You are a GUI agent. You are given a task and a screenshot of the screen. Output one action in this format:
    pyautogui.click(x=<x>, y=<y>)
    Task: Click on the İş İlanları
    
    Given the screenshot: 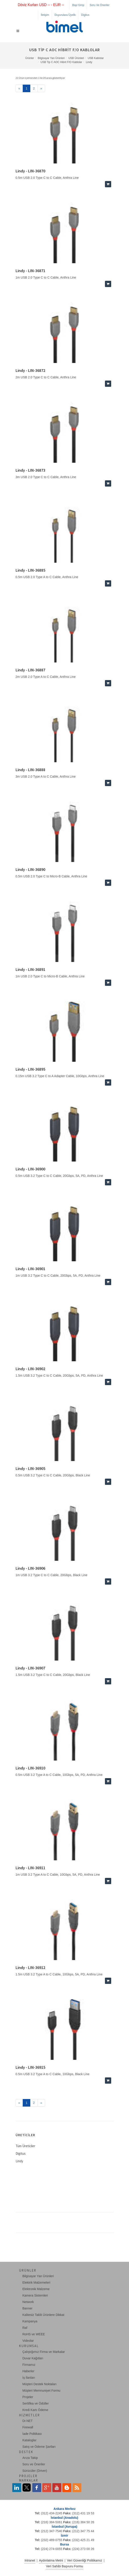 What is the action you would take?
    pyautogui.click(x=29, y=2377)
    